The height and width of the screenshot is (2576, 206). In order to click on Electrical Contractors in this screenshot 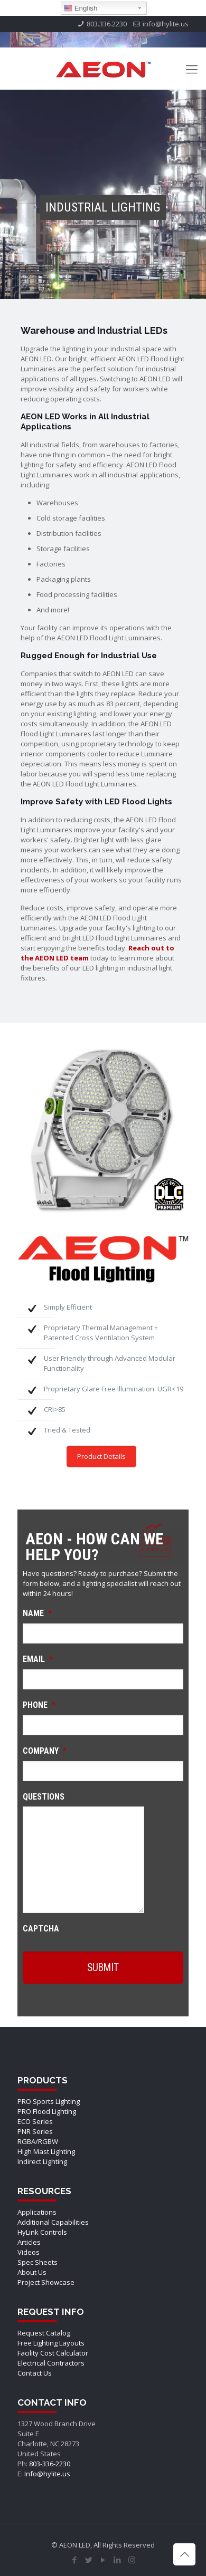, I will do `click(51, 2363)`.